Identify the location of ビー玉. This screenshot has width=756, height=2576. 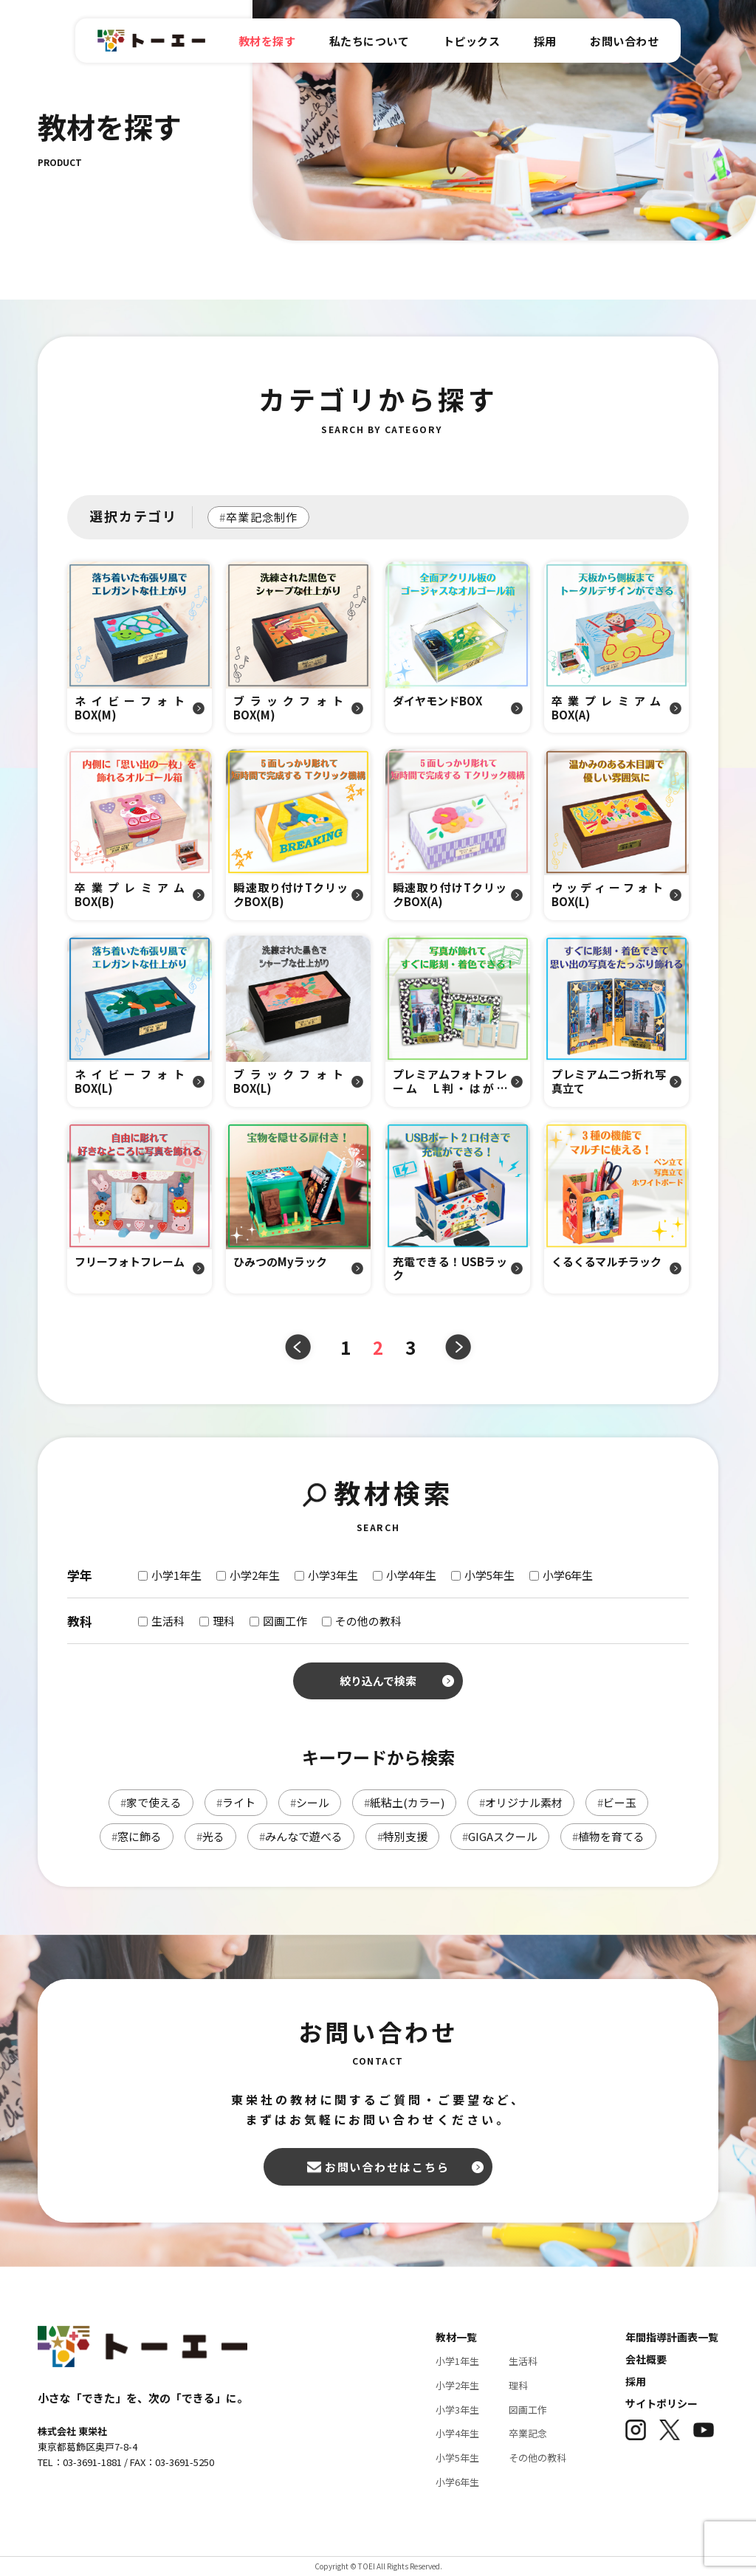
(616, 1802).